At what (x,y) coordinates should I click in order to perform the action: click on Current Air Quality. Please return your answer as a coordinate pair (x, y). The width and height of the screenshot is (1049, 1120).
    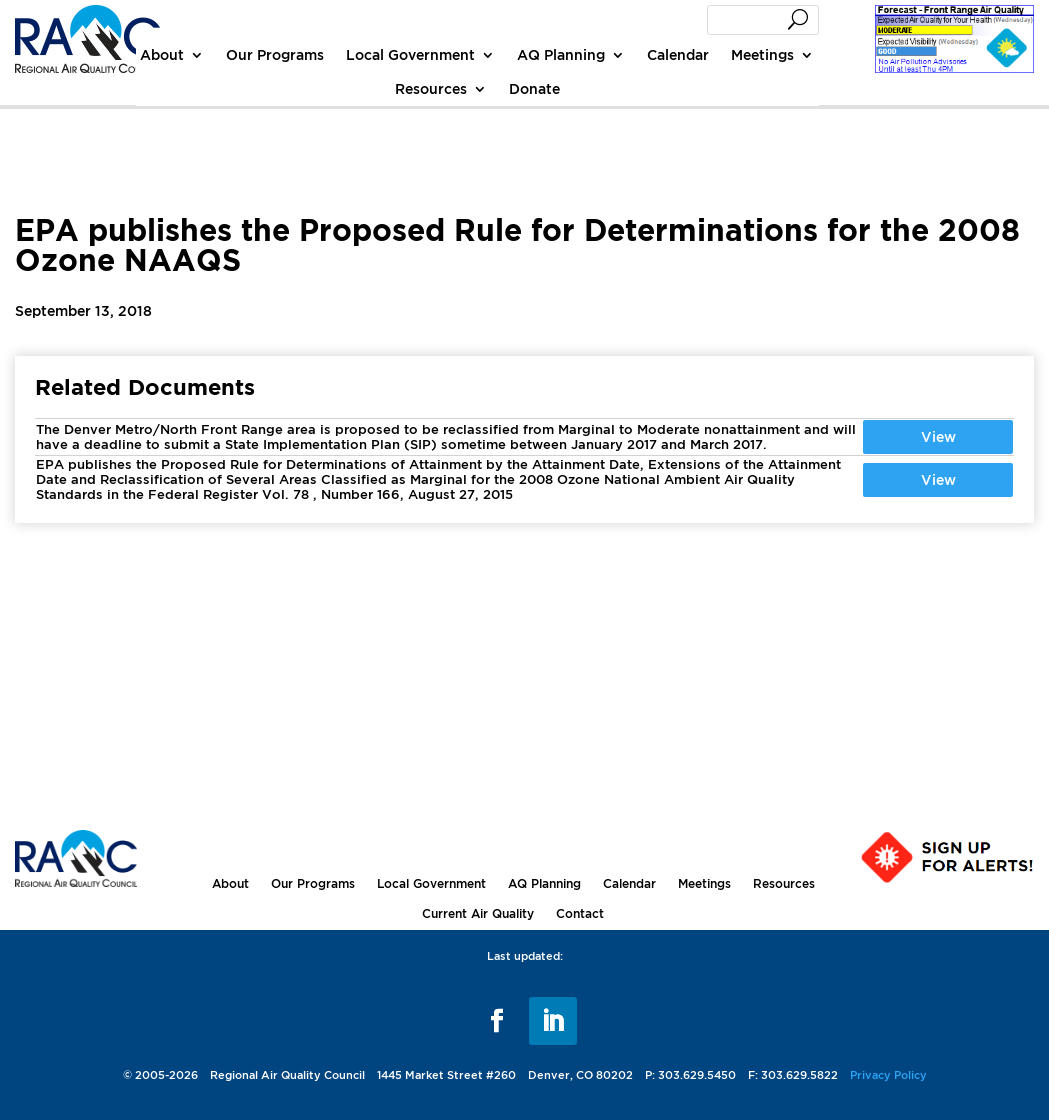
    Looking at the image, I should click on (478, 913).